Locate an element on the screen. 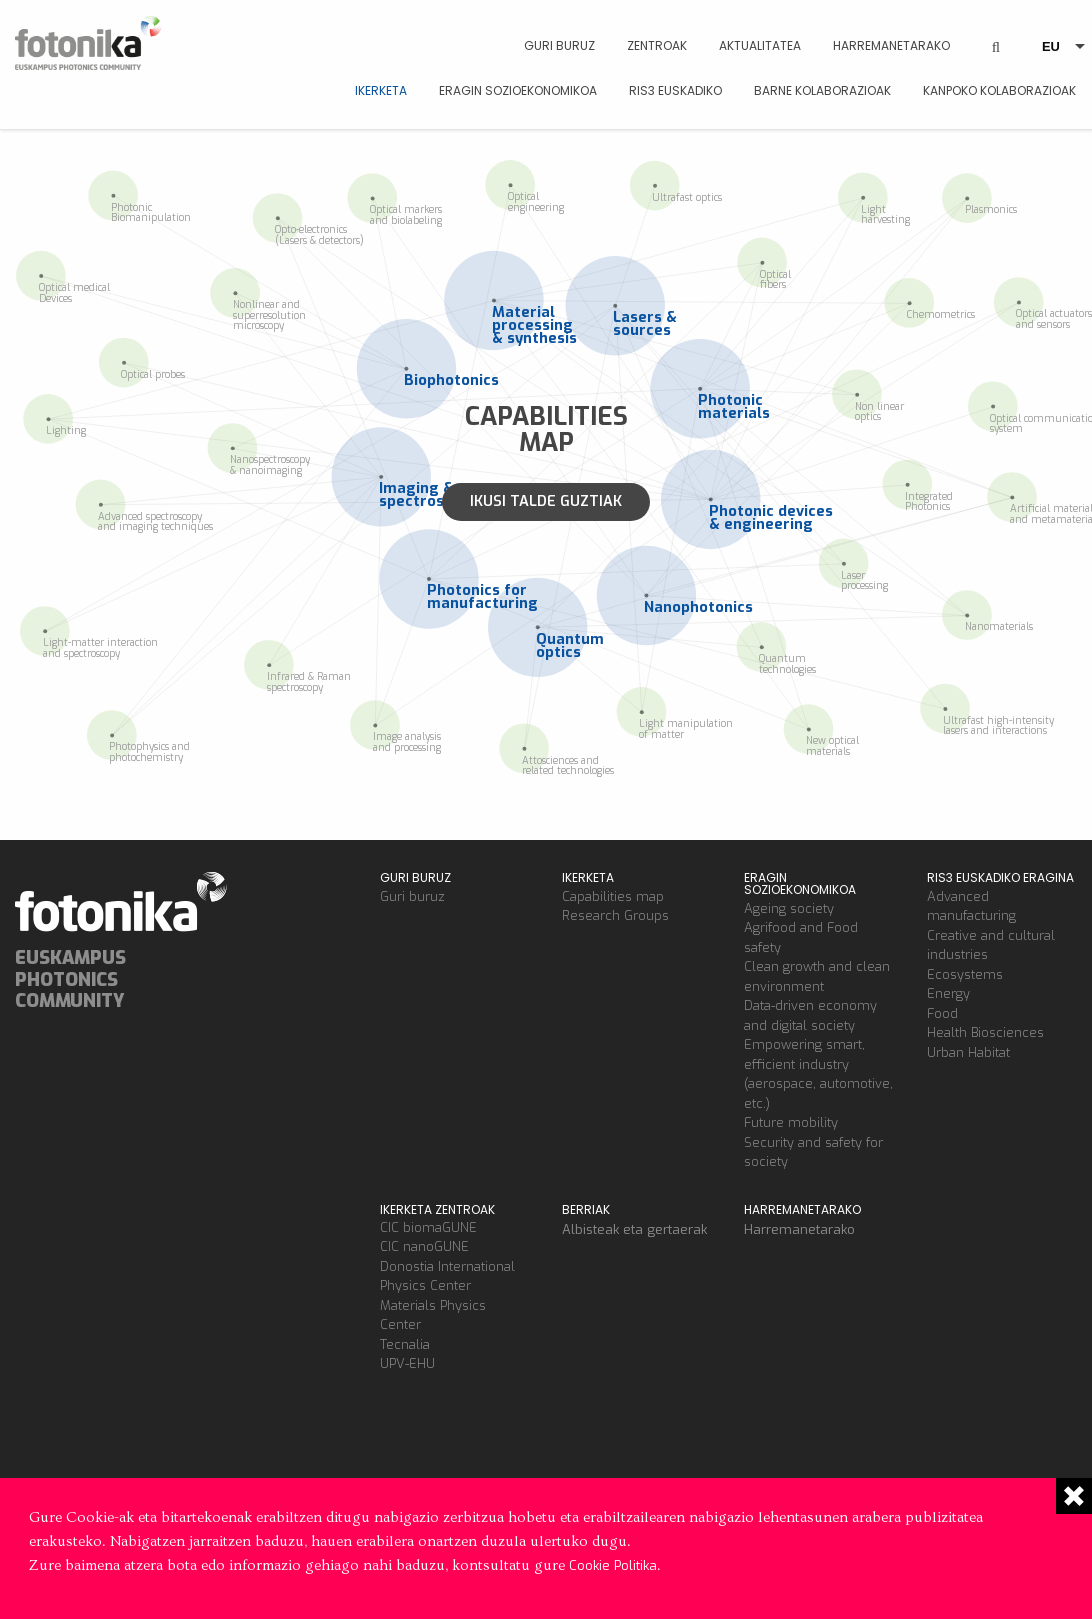  Ikerketa is located at coordinates (381, 90).